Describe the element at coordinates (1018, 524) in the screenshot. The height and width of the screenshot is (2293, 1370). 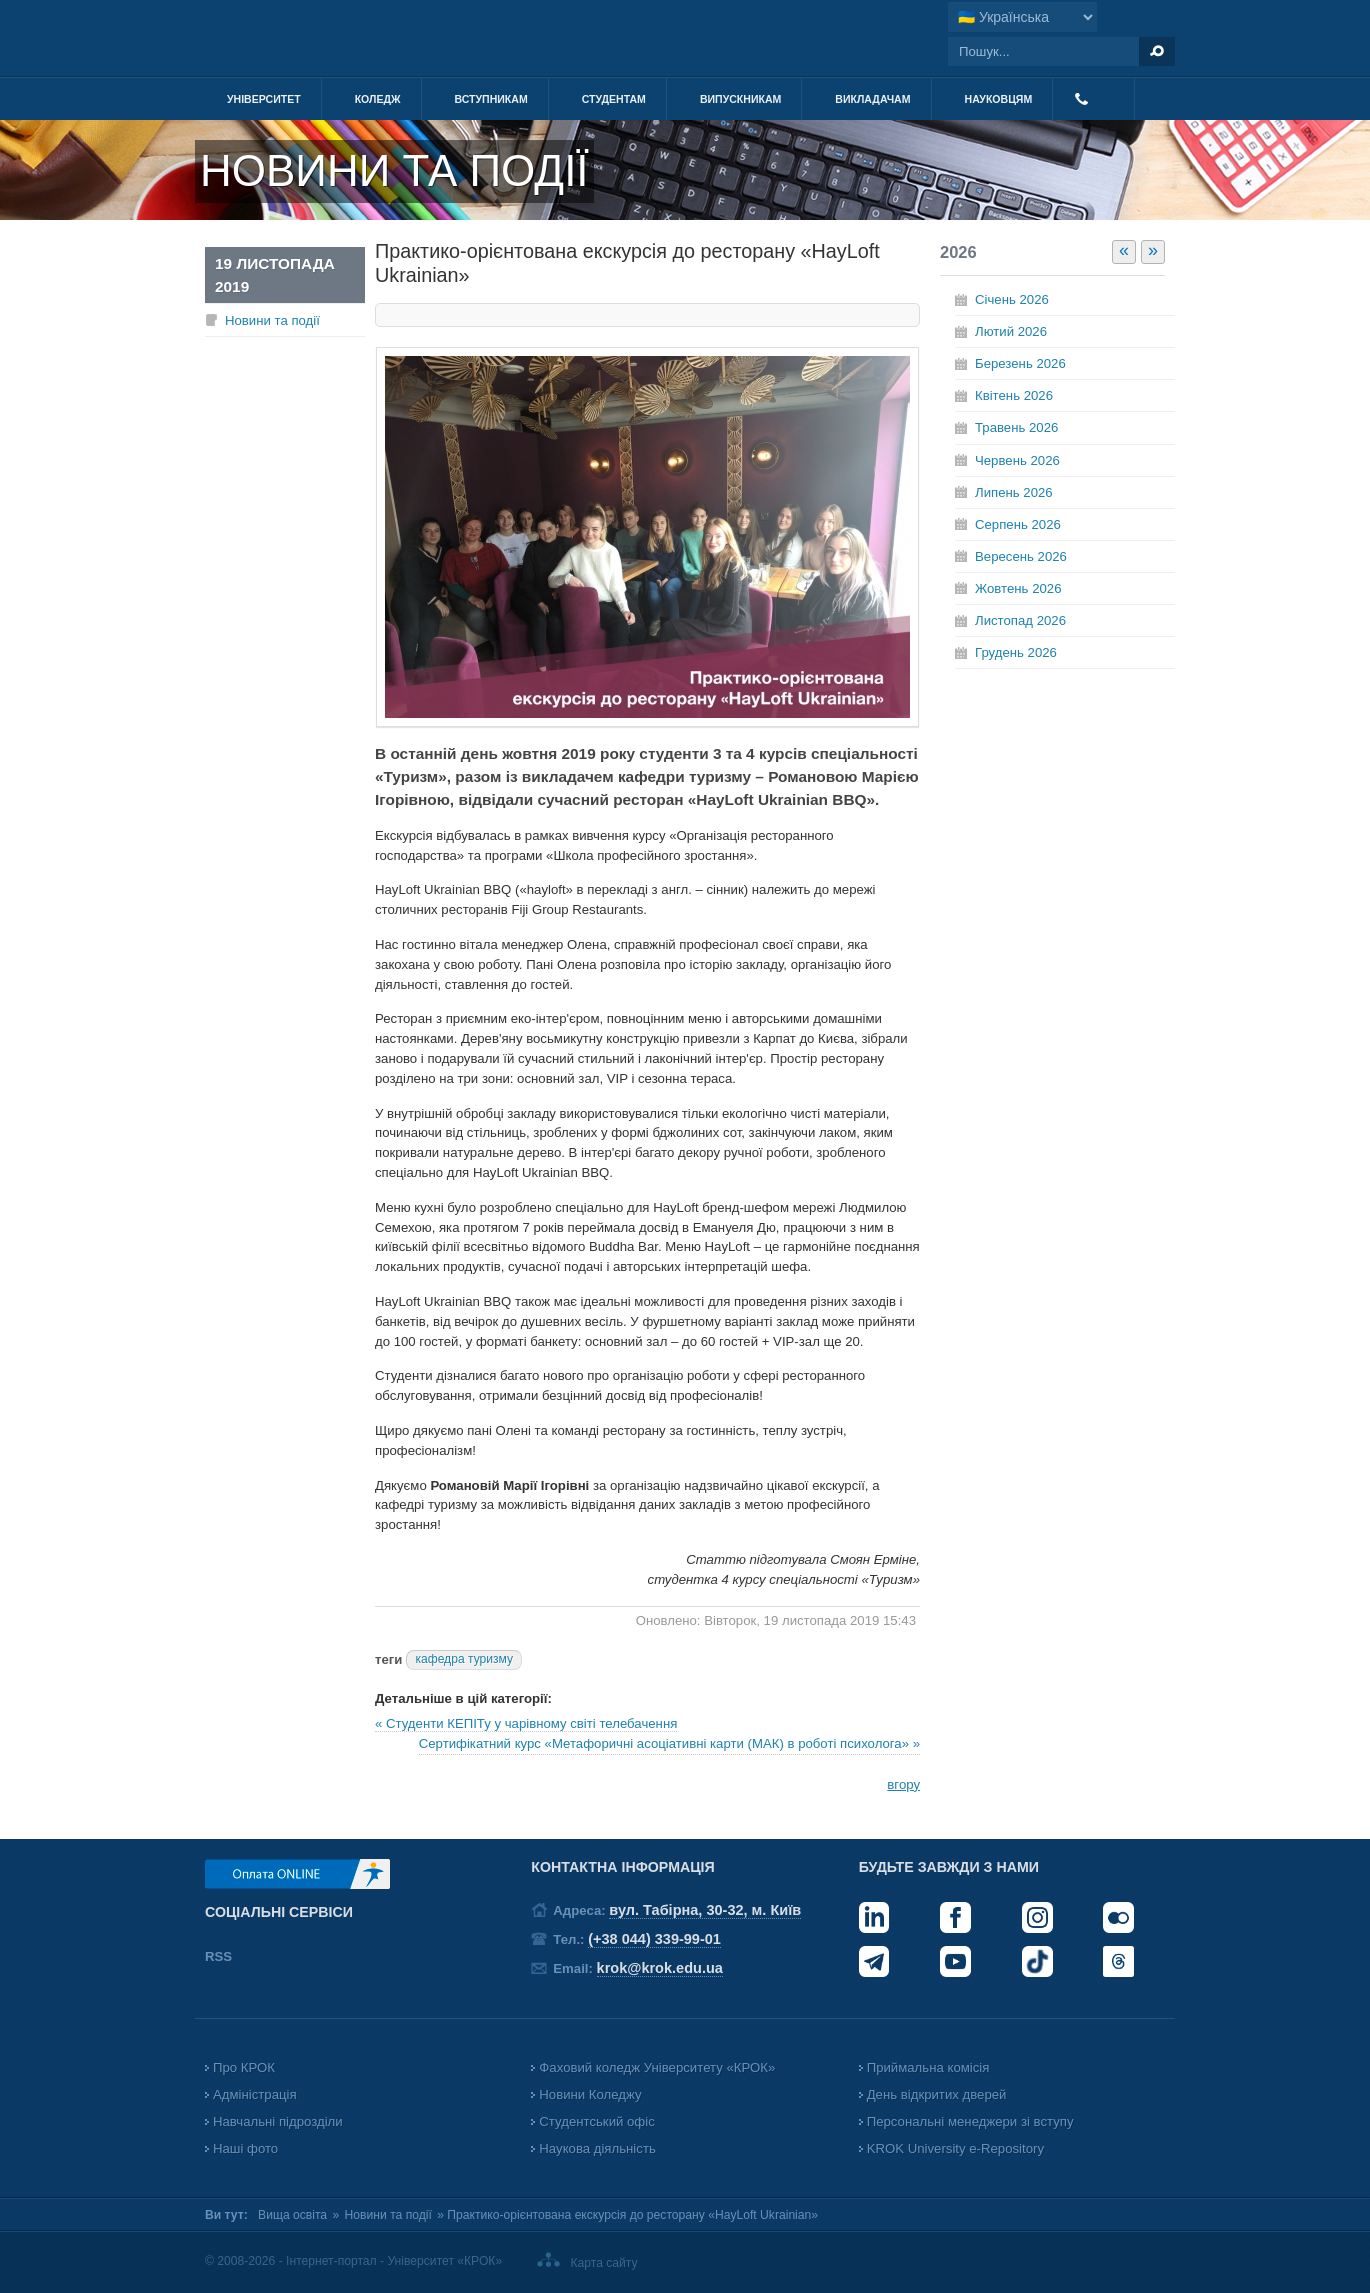
I see `Серпень` at that location.